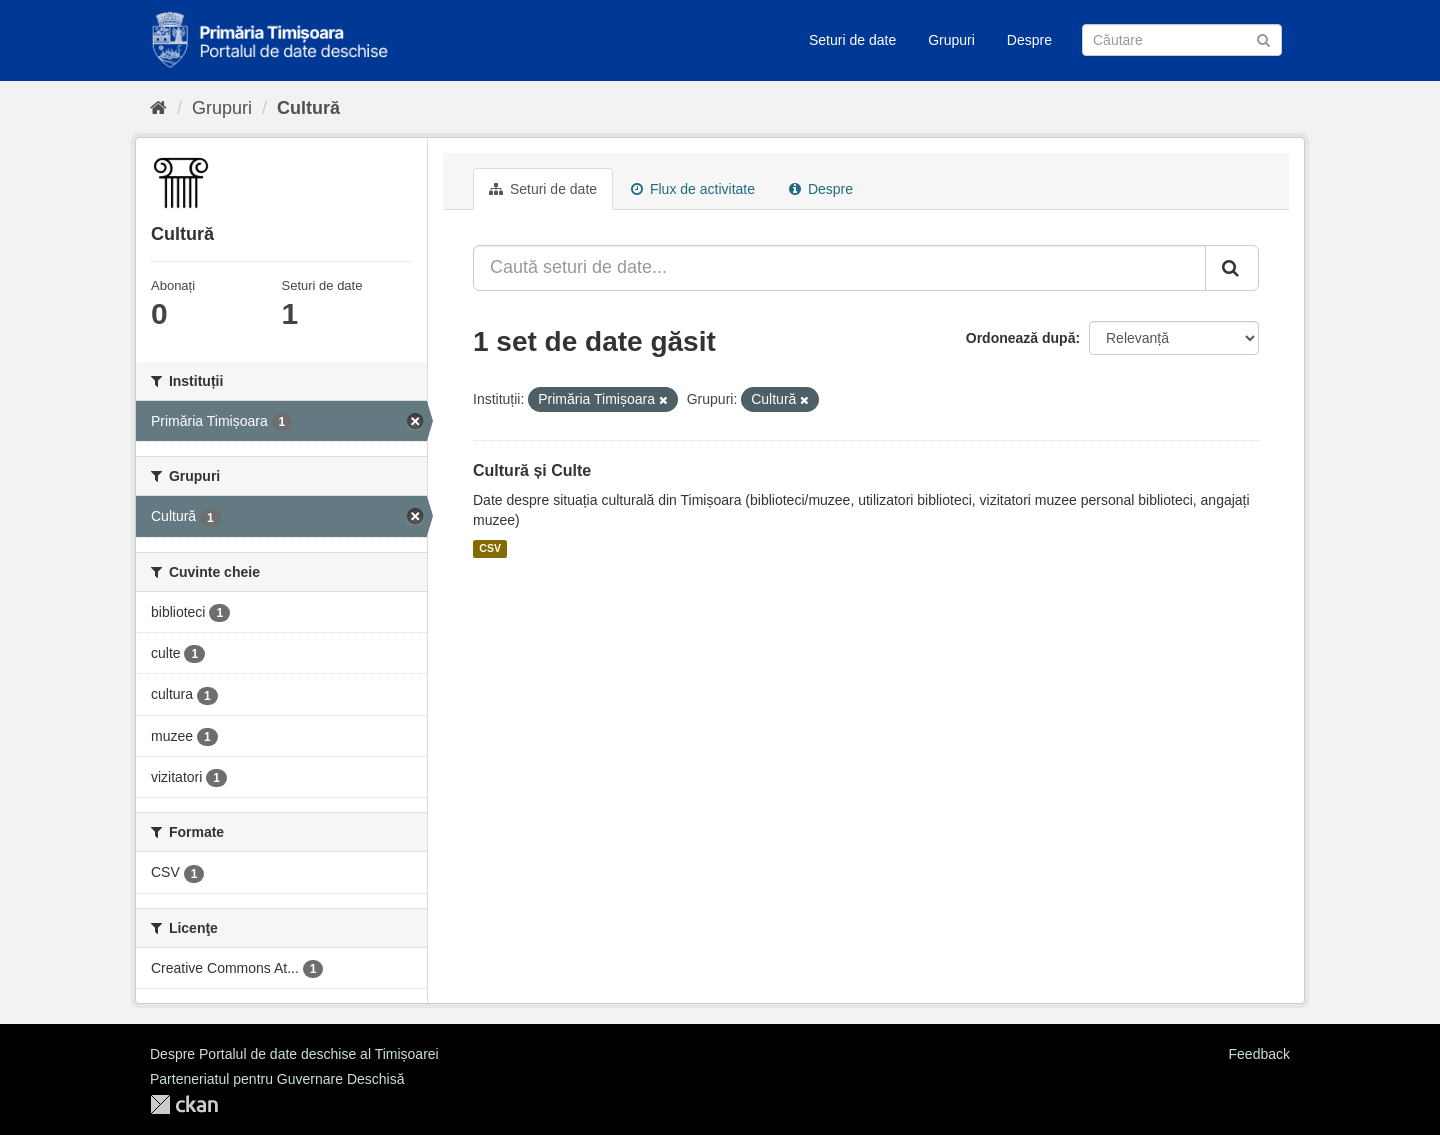  What do you see at coordinates (1259, 1054) in the screenshot?
I see `Feedback` at bounding box center [1259, 1054].